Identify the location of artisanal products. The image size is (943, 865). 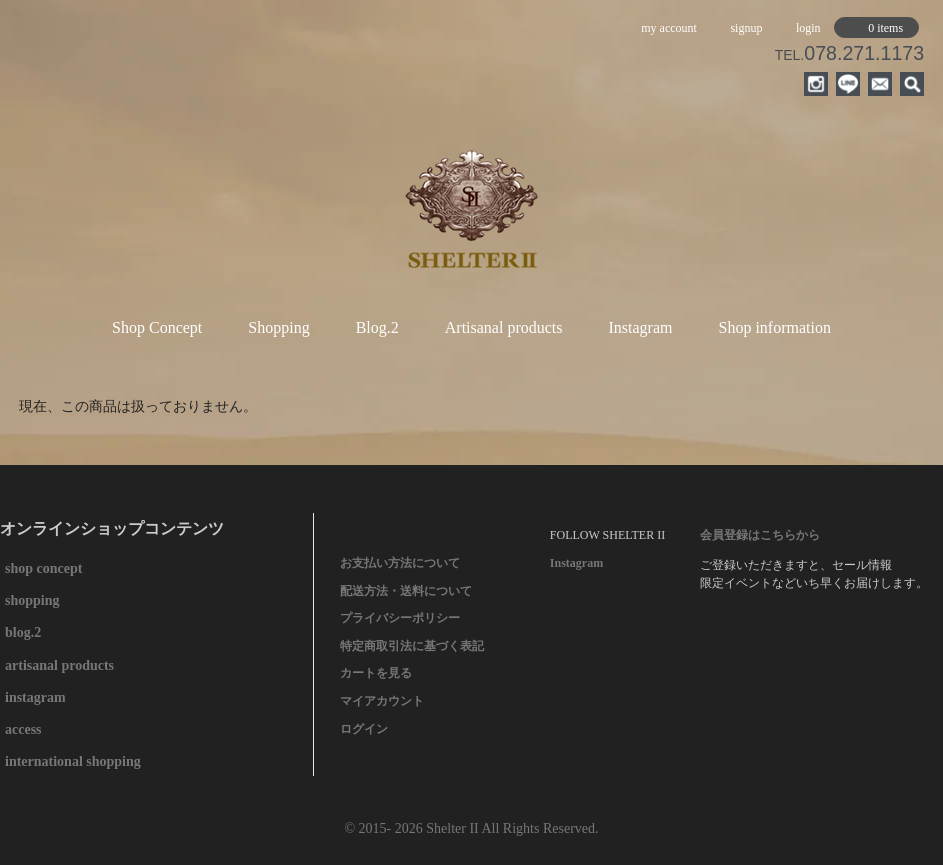
(59, 665).